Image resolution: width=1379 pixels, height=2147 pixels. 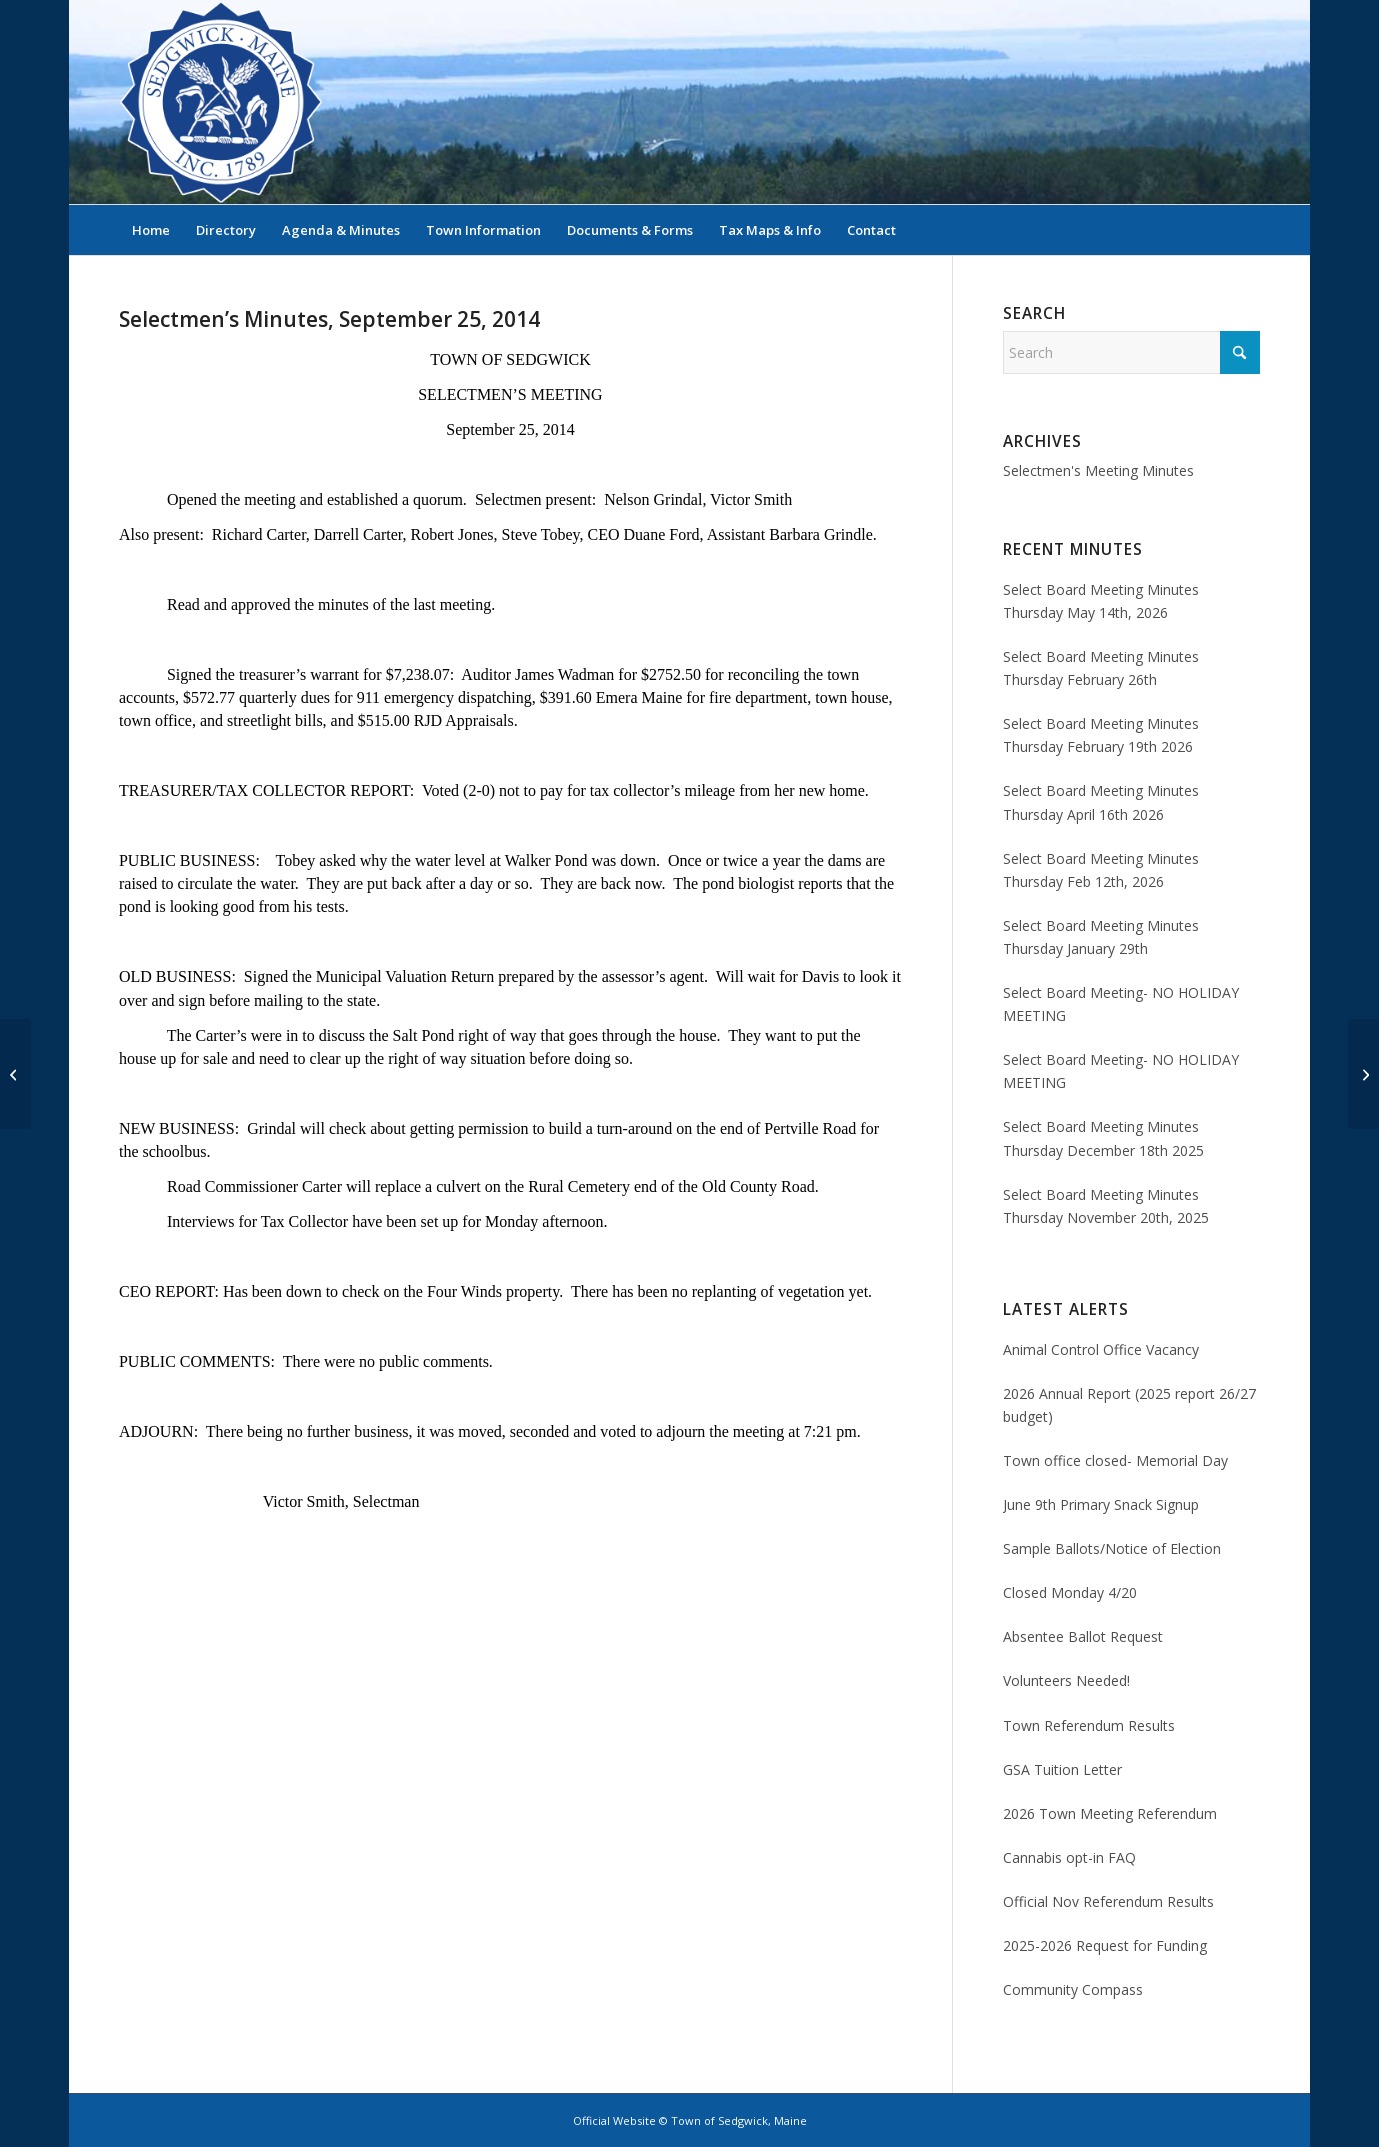 I want to click on 2026 Town Meeting Referendum, so click(x=1110, y=1813).